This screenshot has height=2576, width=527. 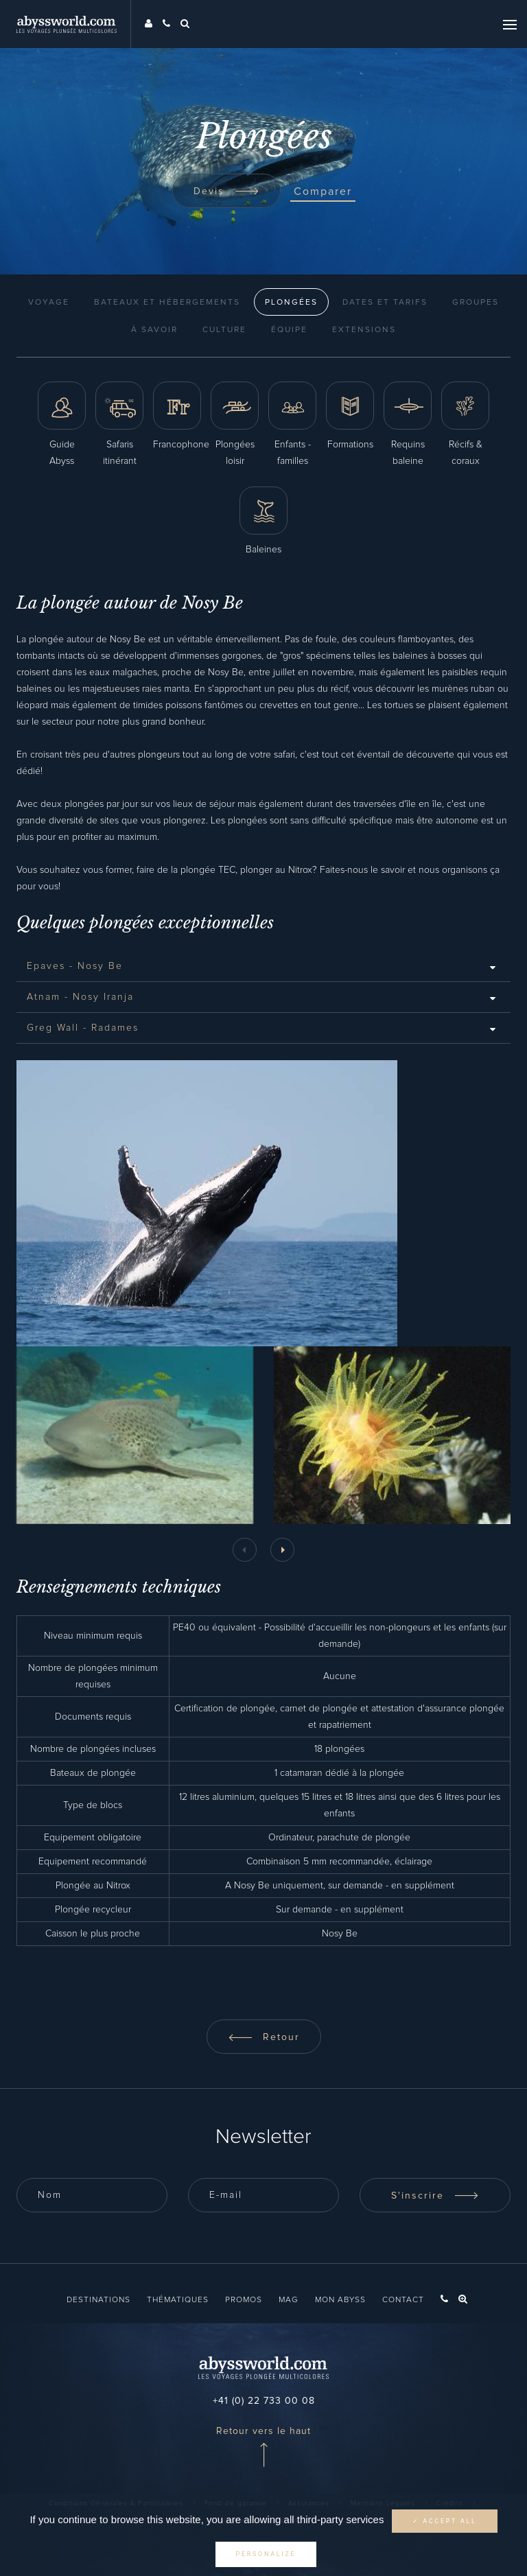 I want to click on Culture, so click(x=224, y=330).